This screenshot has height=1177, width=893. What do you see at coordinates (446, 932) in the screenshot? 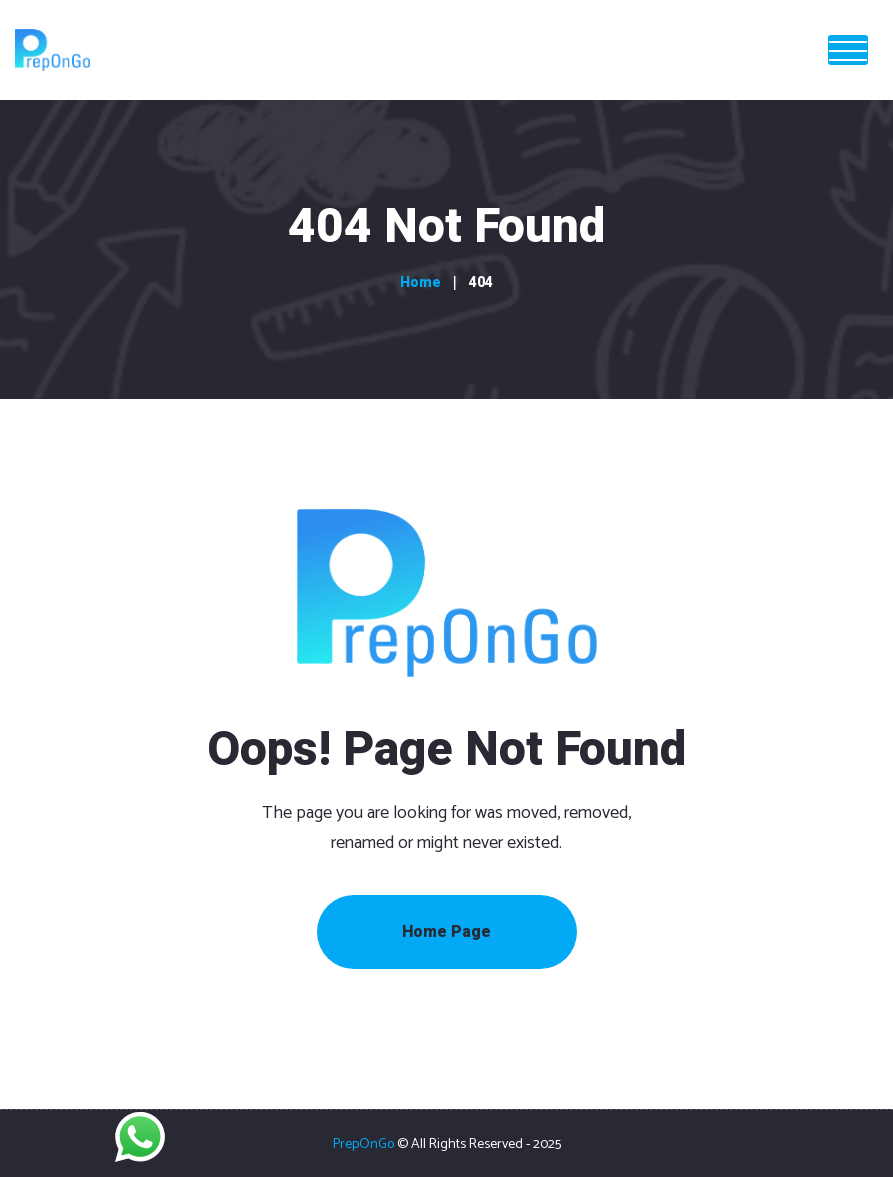
I see `Home Page` at bounding box center [446, 932].